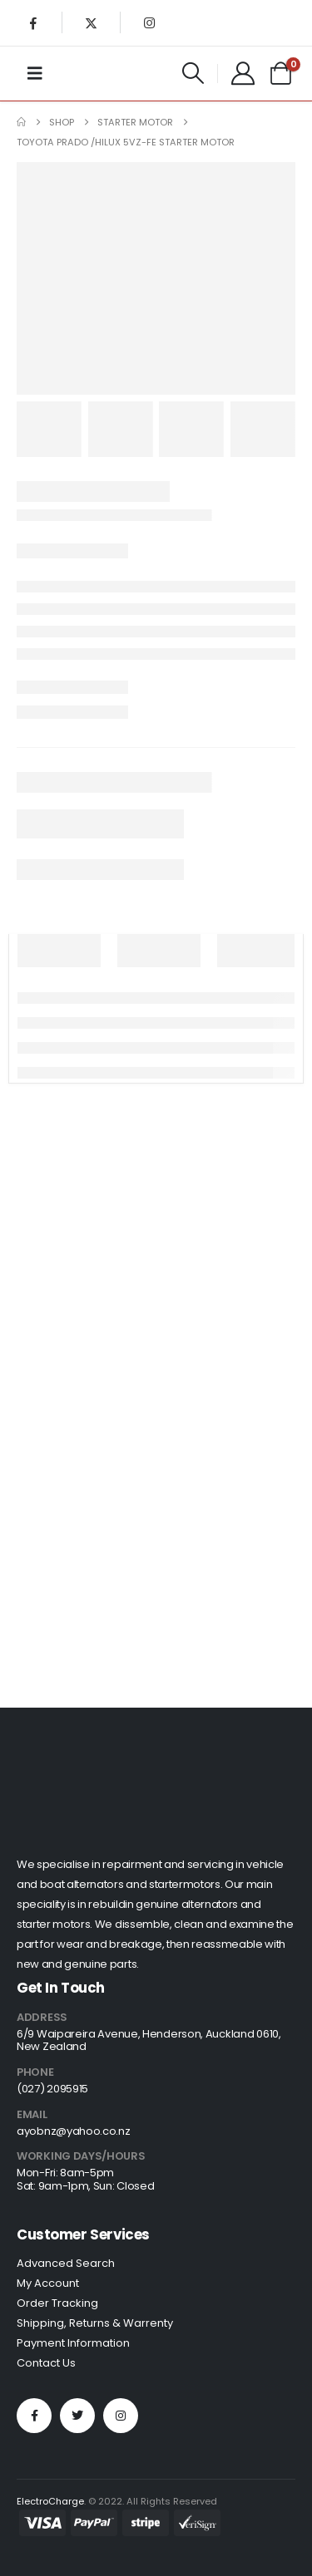  Describe the element at coordinates (52, 2089) in the screenshot. I see `(027) 2095915` at that location.